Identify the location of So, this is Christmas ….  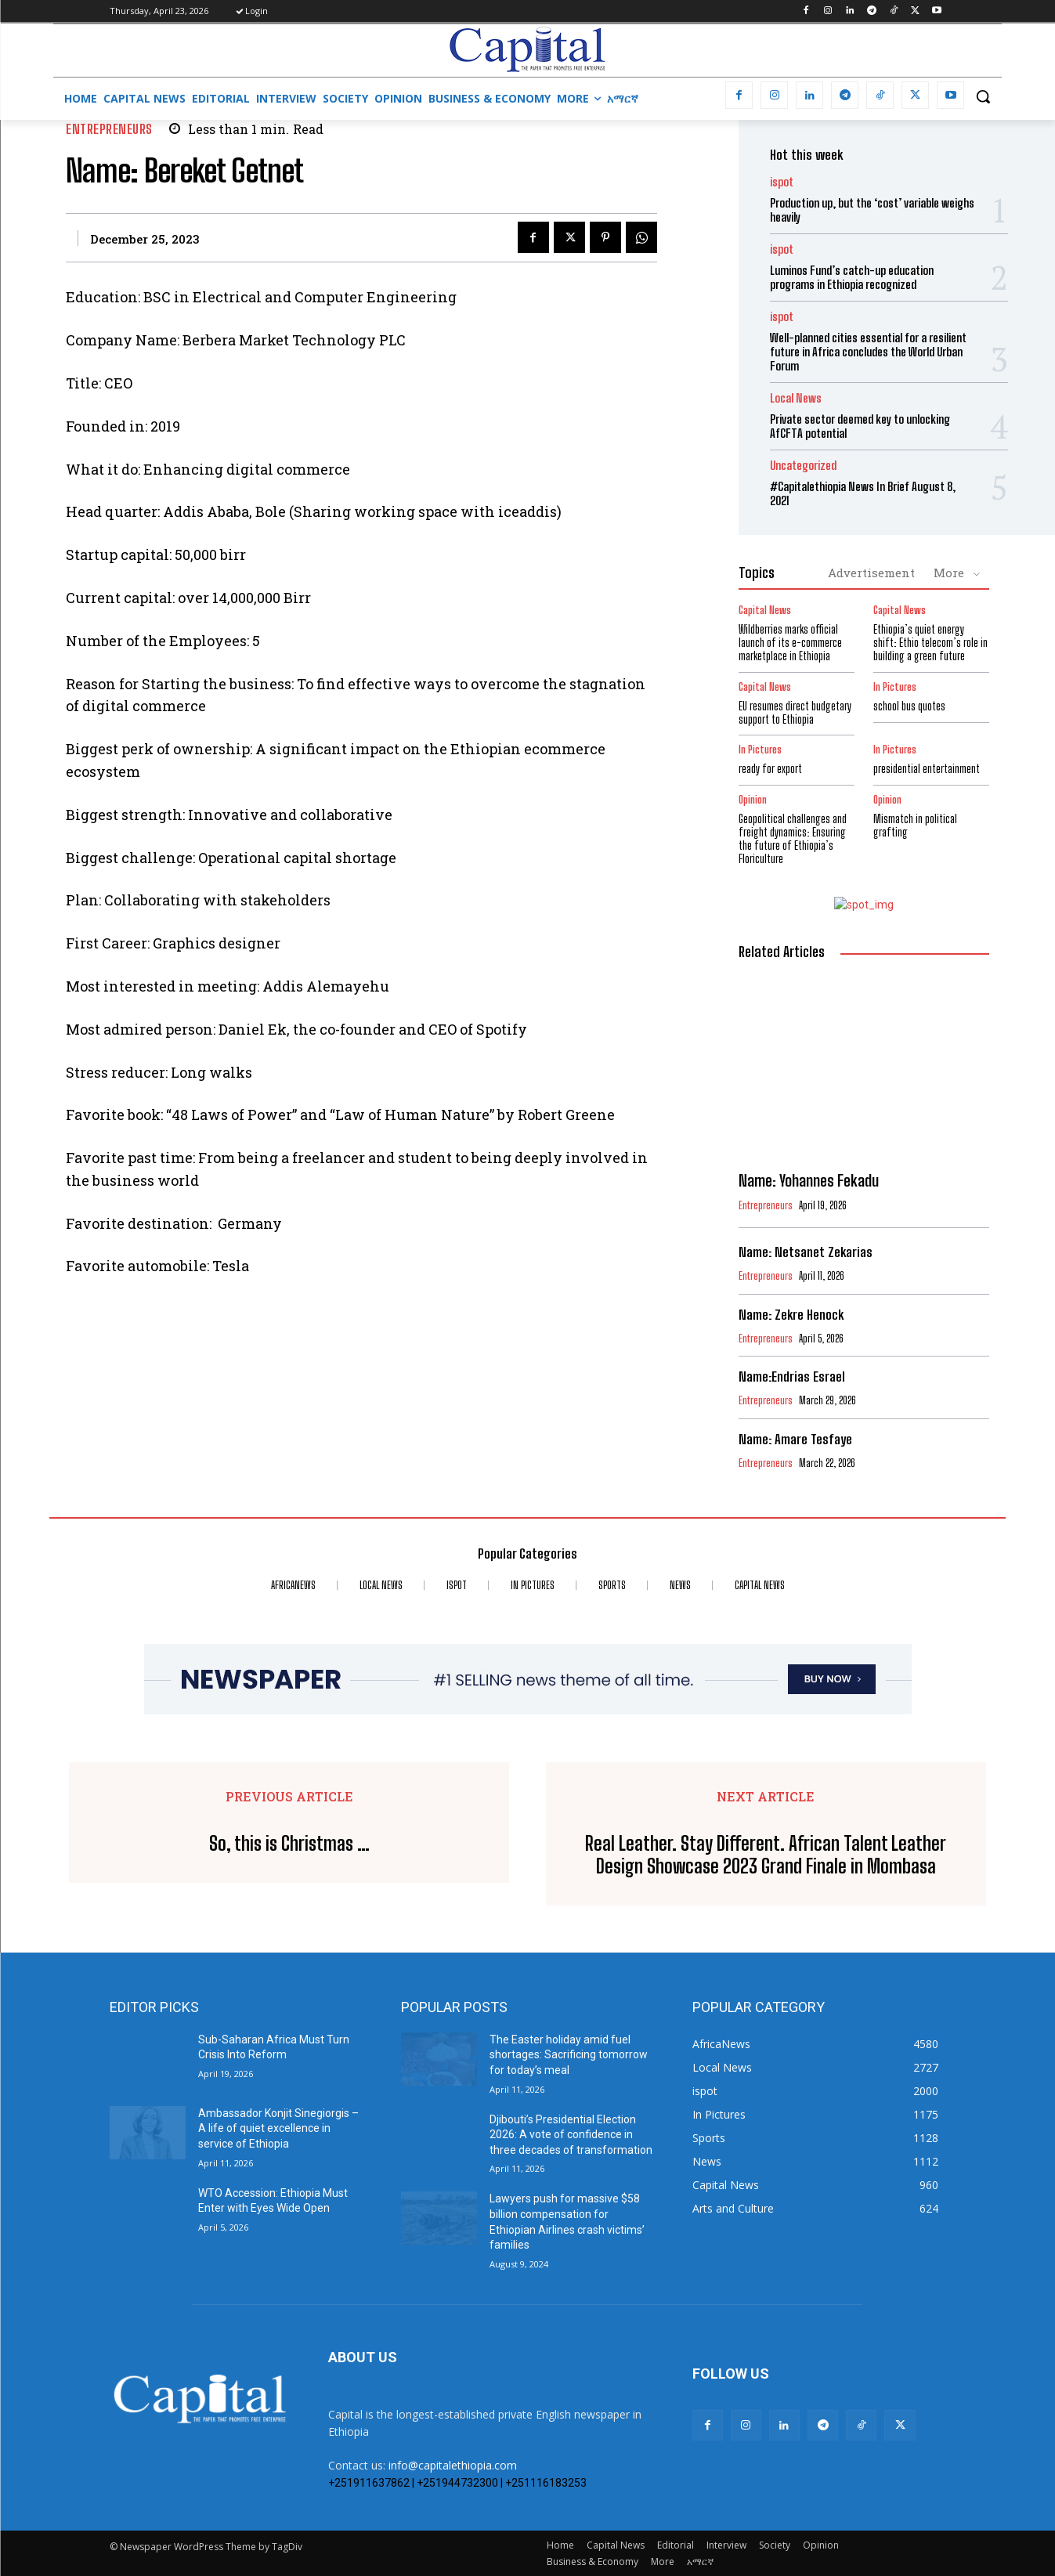
(289, 1844).